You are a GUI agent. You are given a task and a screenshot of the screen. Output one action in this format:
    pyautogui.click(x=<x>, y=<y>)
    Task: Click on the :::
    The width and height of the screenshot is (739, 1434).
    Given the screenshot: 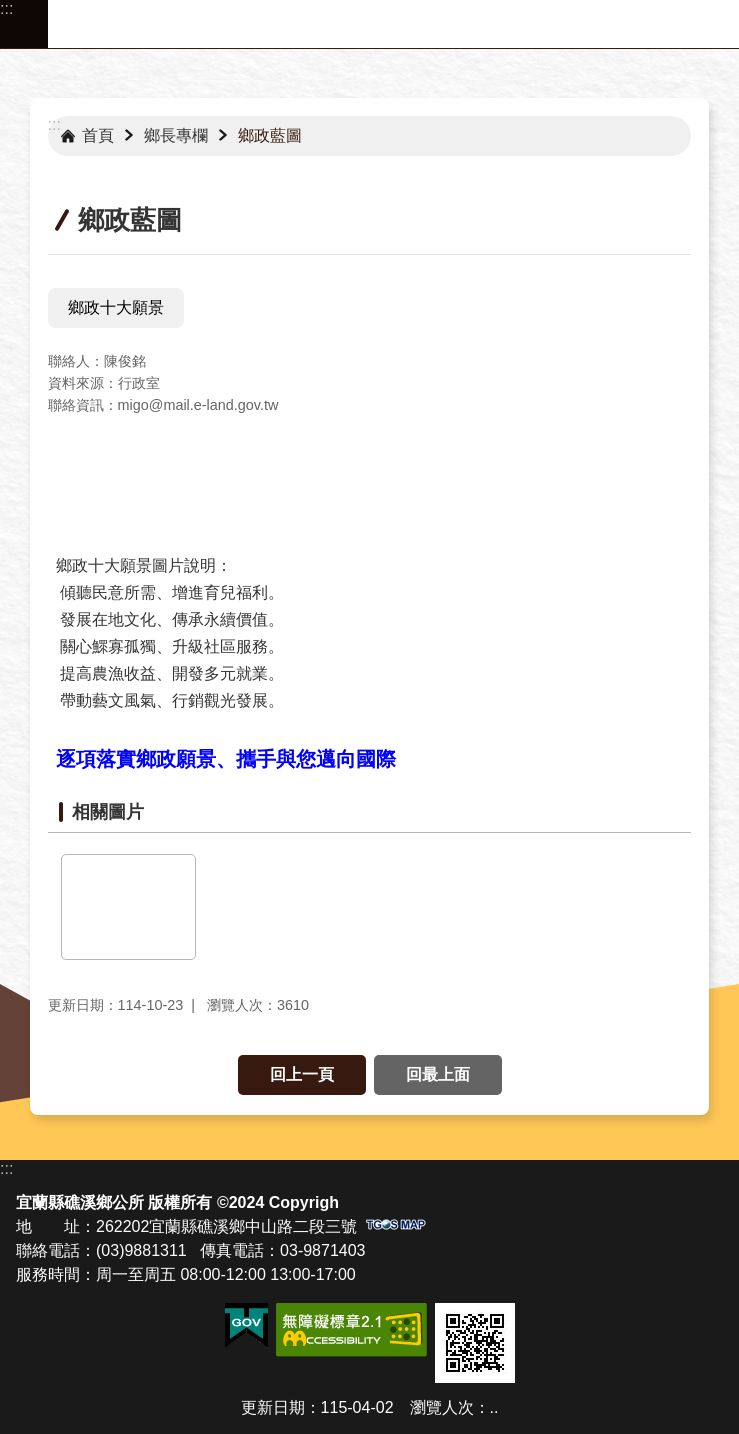 What is the action you would take?
    pyautogui.click(x=6, y=8)
    